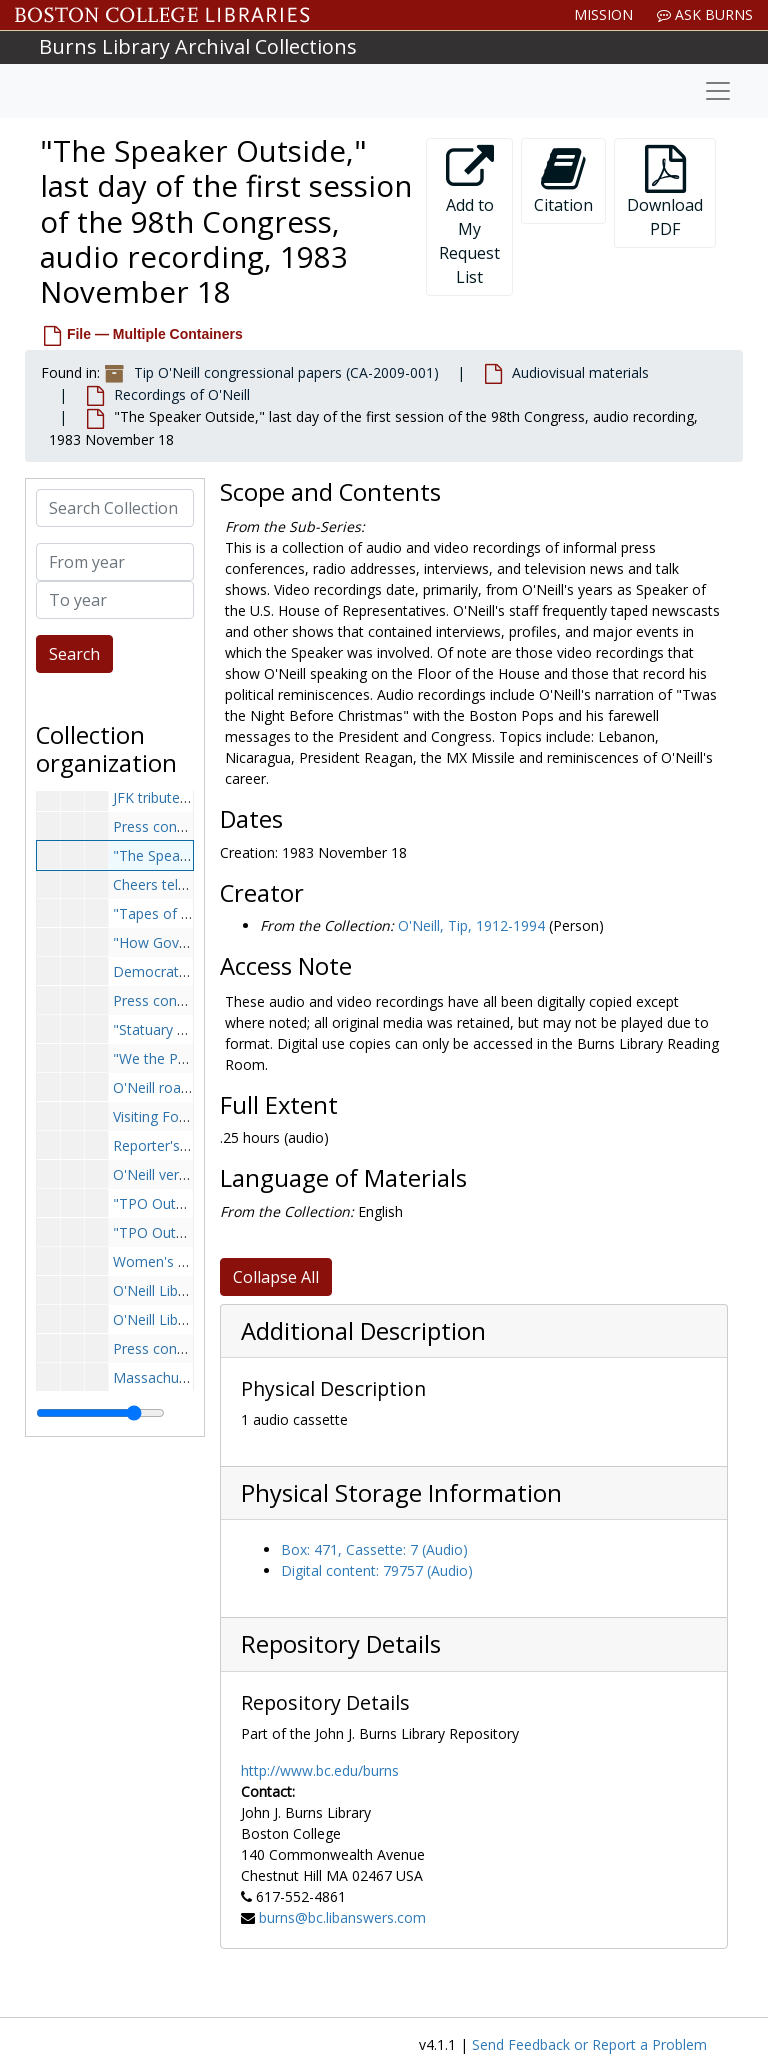 This screenshot has width=768, height=2071. Describe the element at coordinates (182, 394) in the screenshot. I see `Recordings of O'Neill` at that location.